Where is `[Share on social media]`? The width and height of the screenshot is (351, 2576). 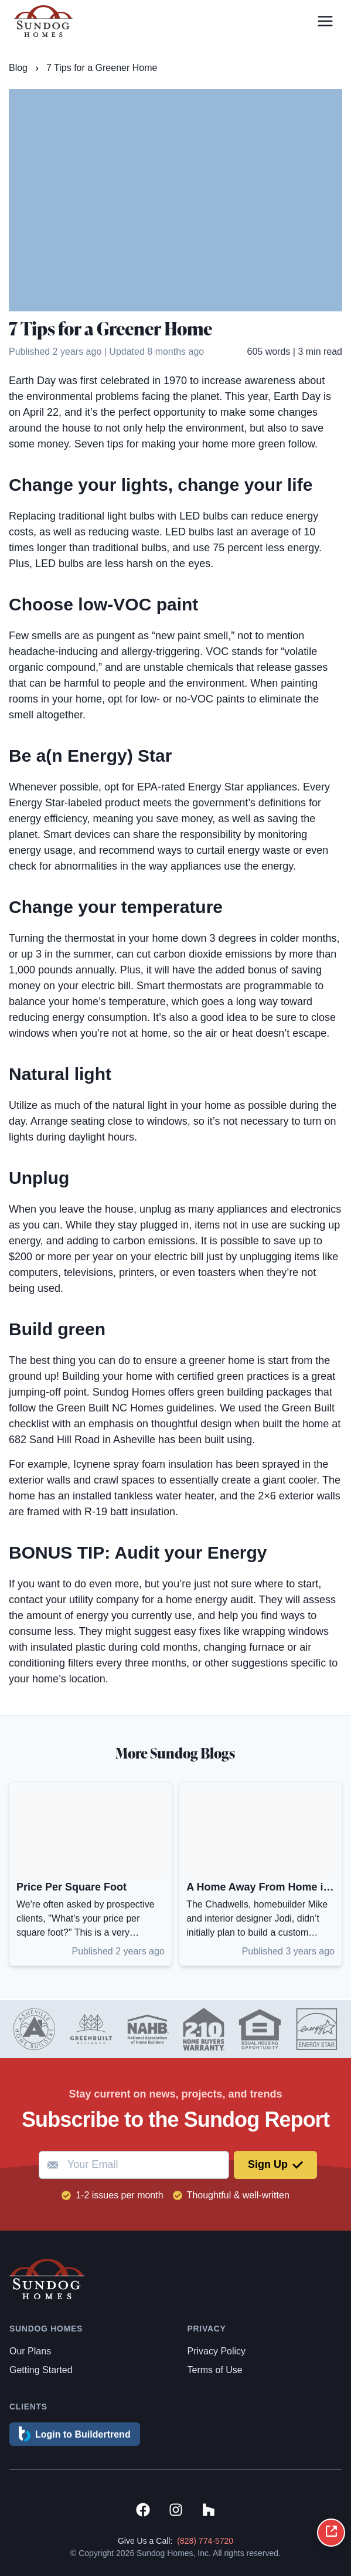 [Share on social media] is located at coordinates (331, 2533).